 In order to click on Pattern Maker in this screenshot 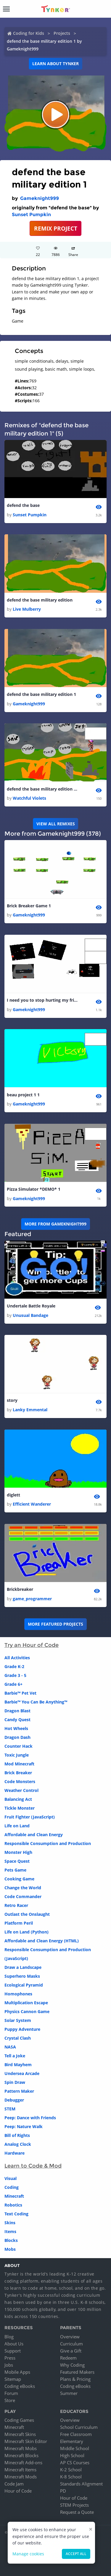, I will do `click(19, 2091)`.